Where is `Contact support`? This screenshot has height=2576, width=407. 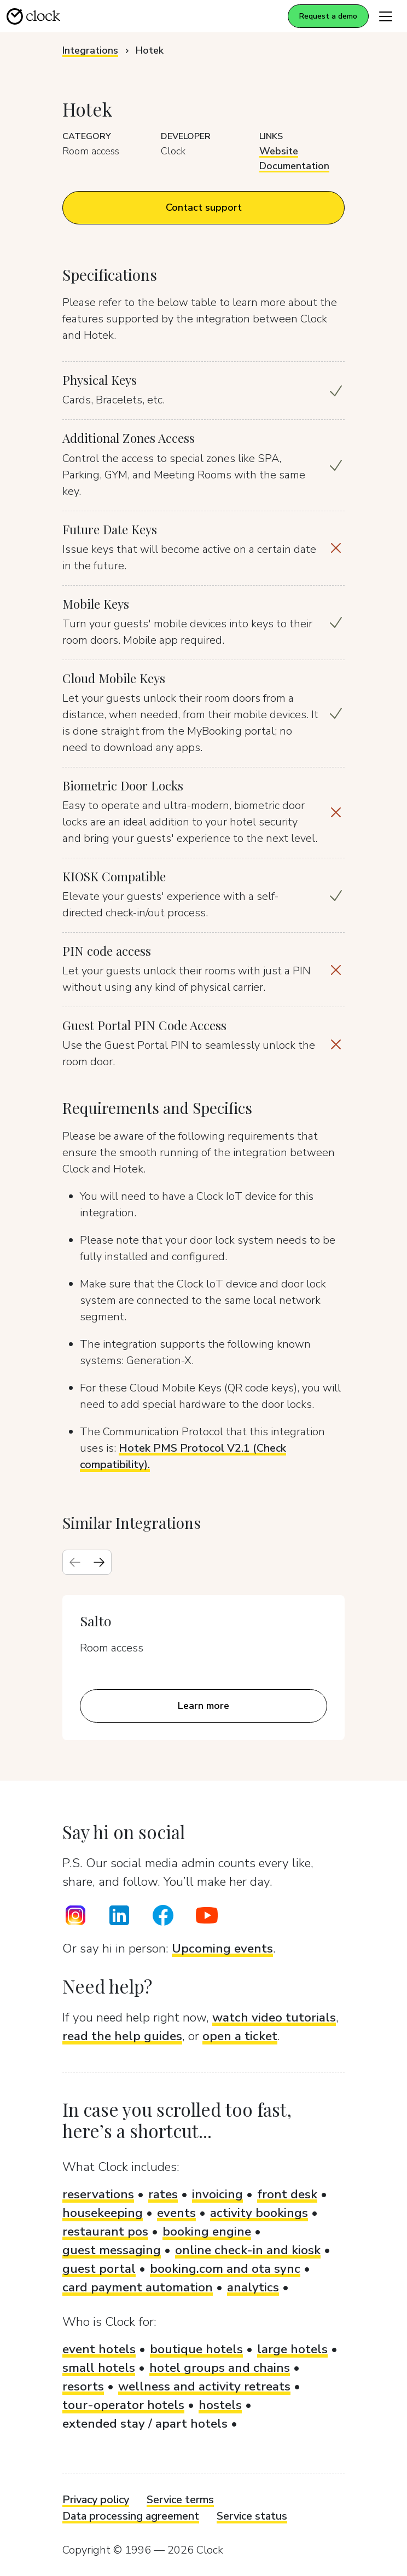 Contact support is located at coordinates (204, 207).